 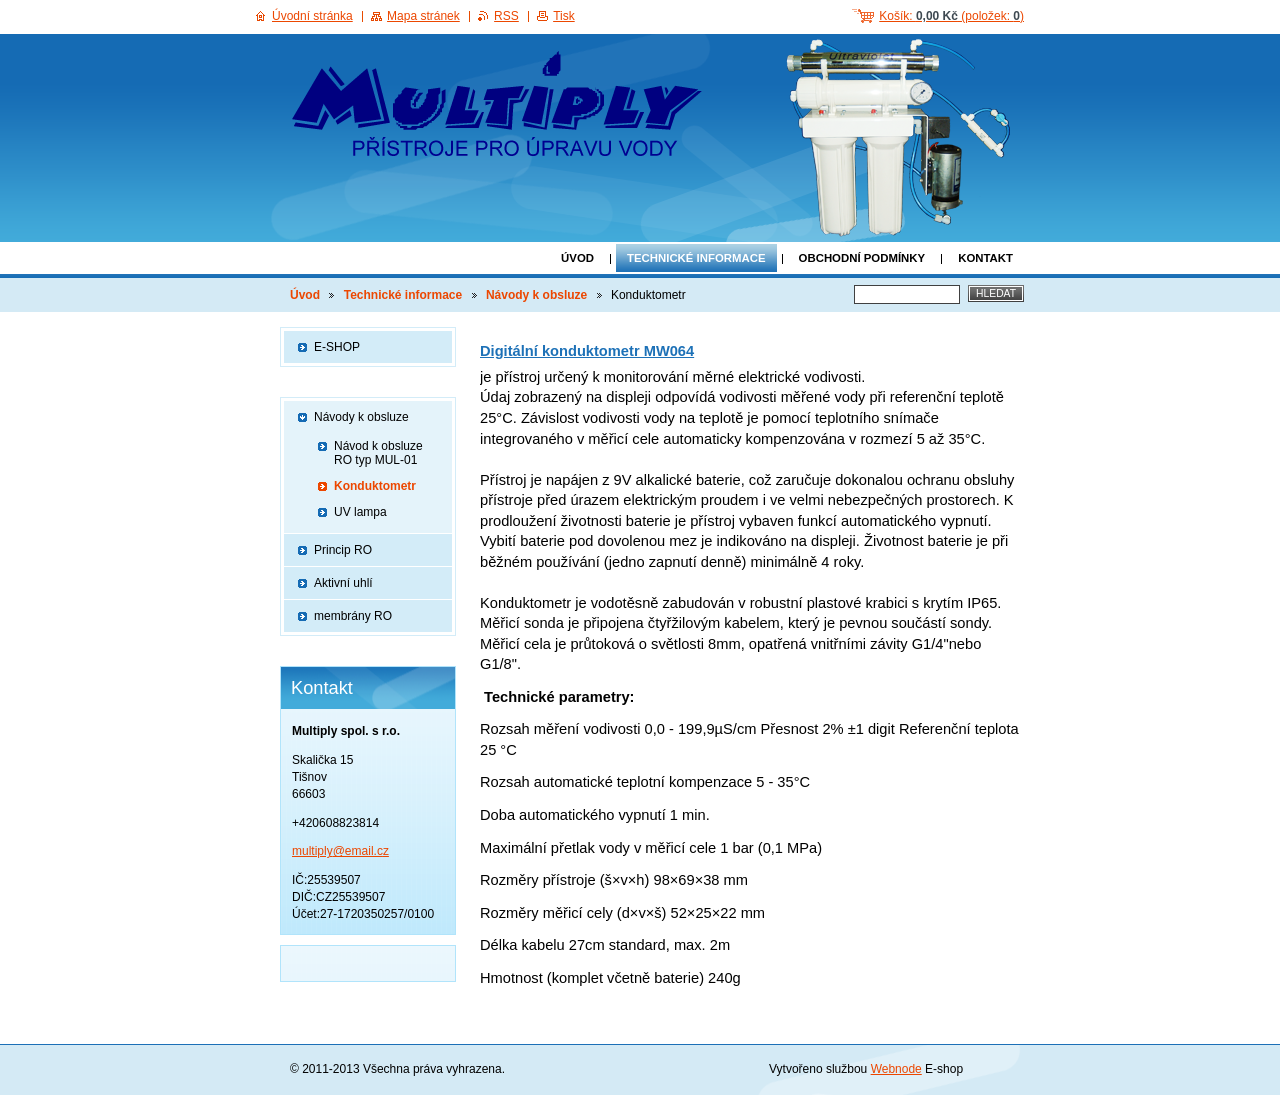 What do you see at coordinates (312, 16) in the screenshot?
I see `Úvodní stránka` at bounding box center [312, 16].